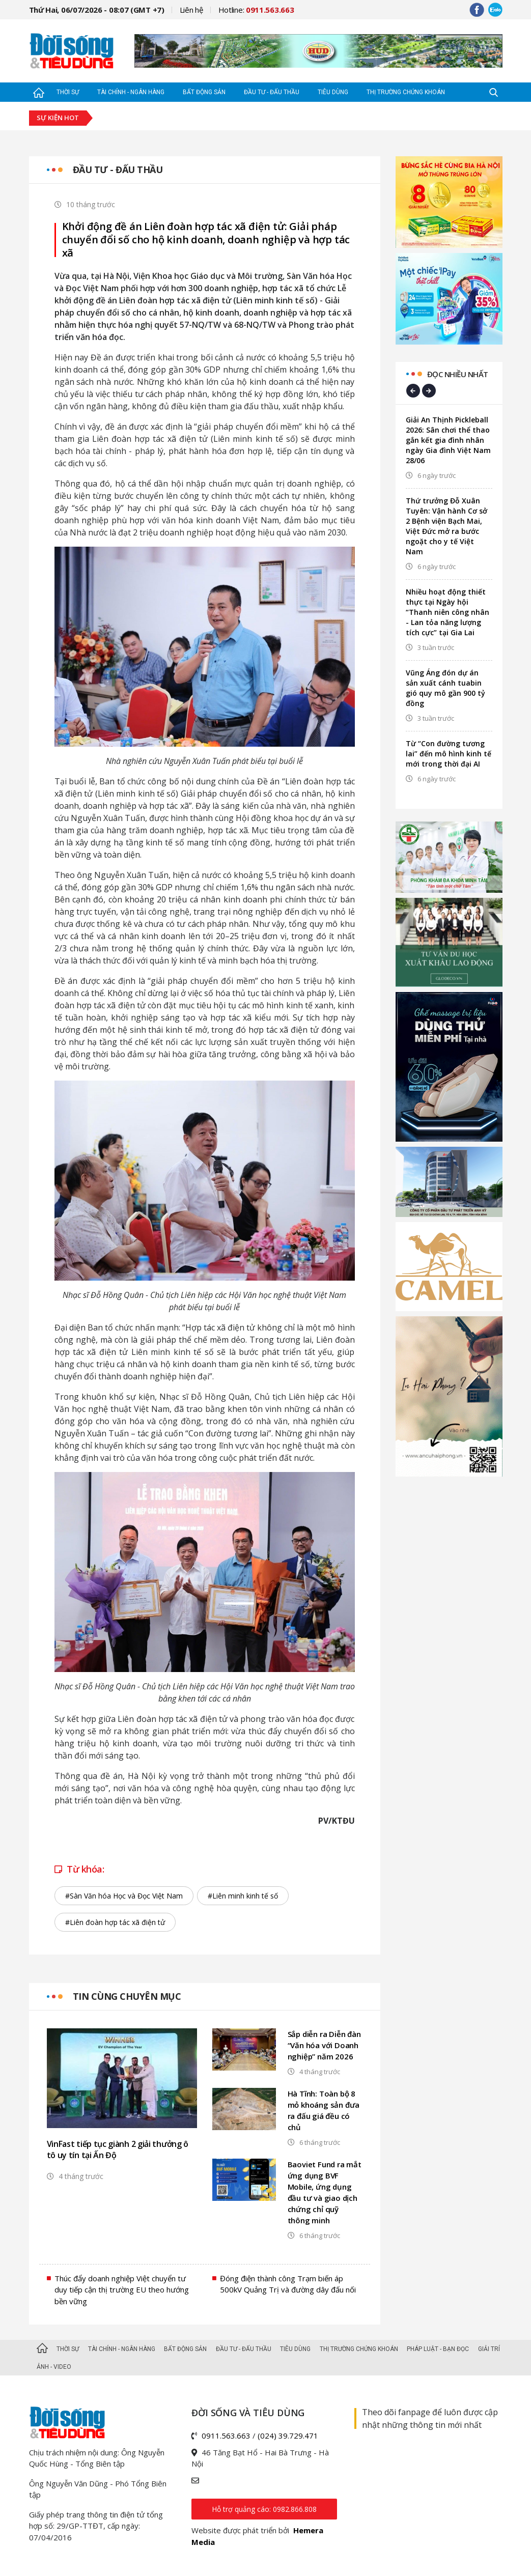  Describe the element at coordinates (54, 2366) in the screenshot. I see `Ảnh - Video` at that location.